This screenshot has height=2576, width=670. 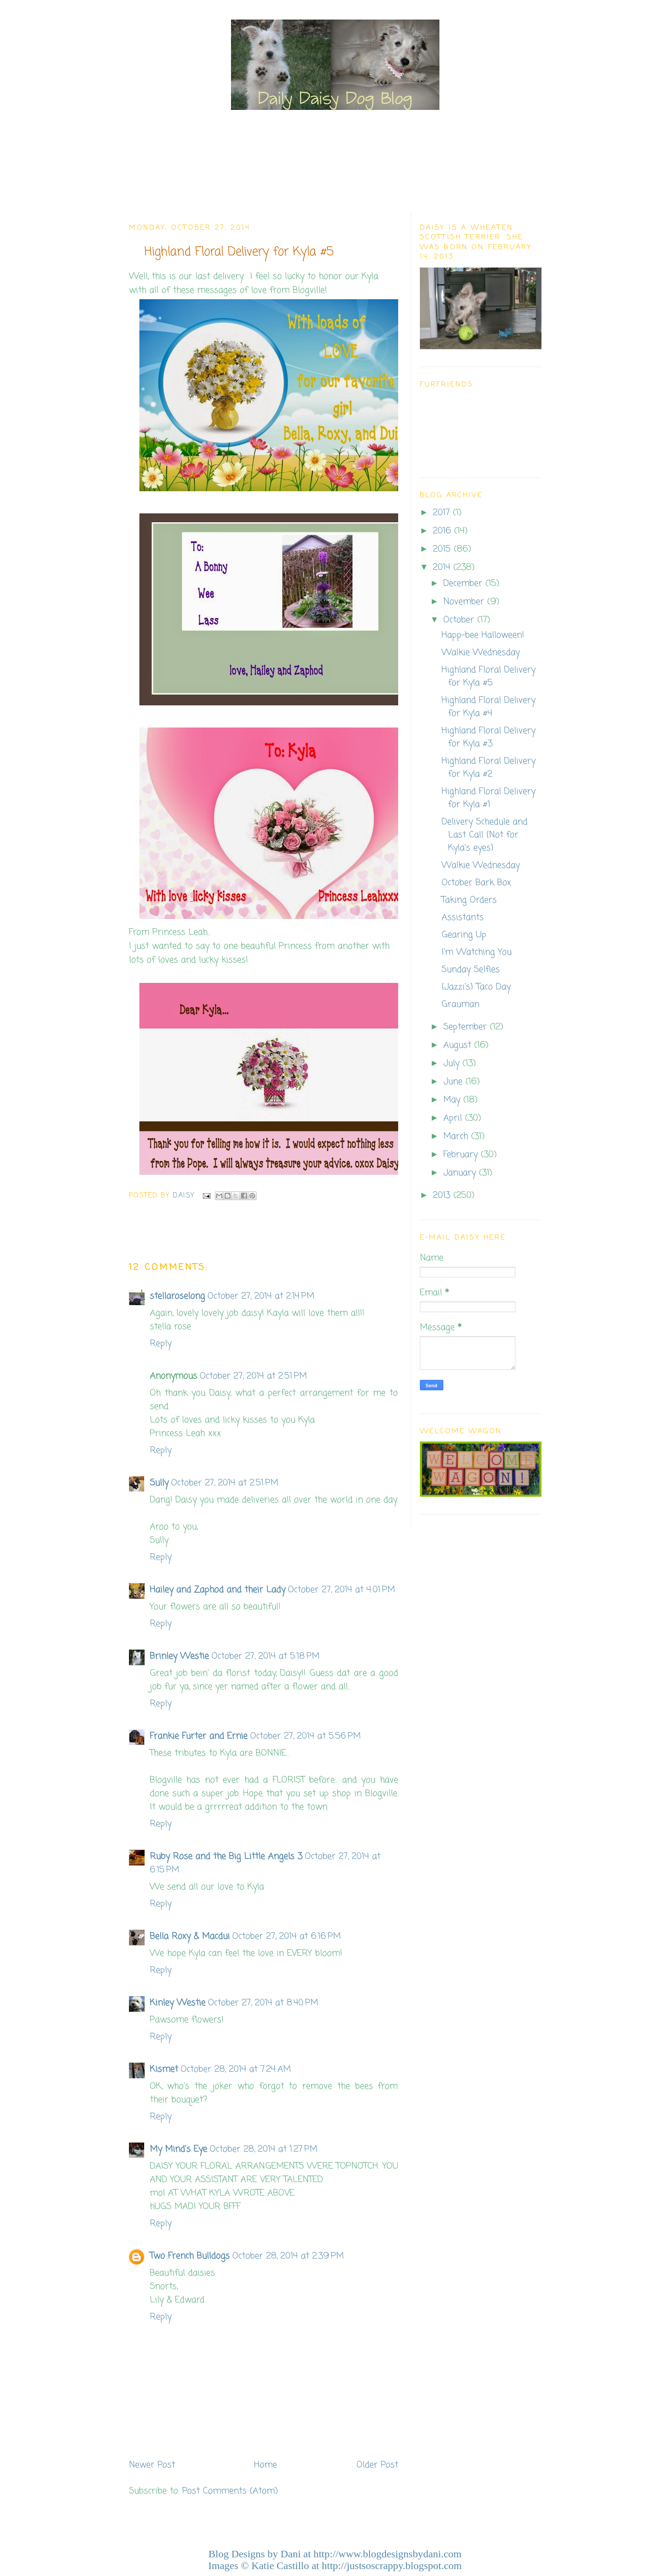 What do you see at coordinates (288, 2256) in the screenshot?
I see `October 28, 2014 at 2:39 PM` at bounding box center [288, 2256].